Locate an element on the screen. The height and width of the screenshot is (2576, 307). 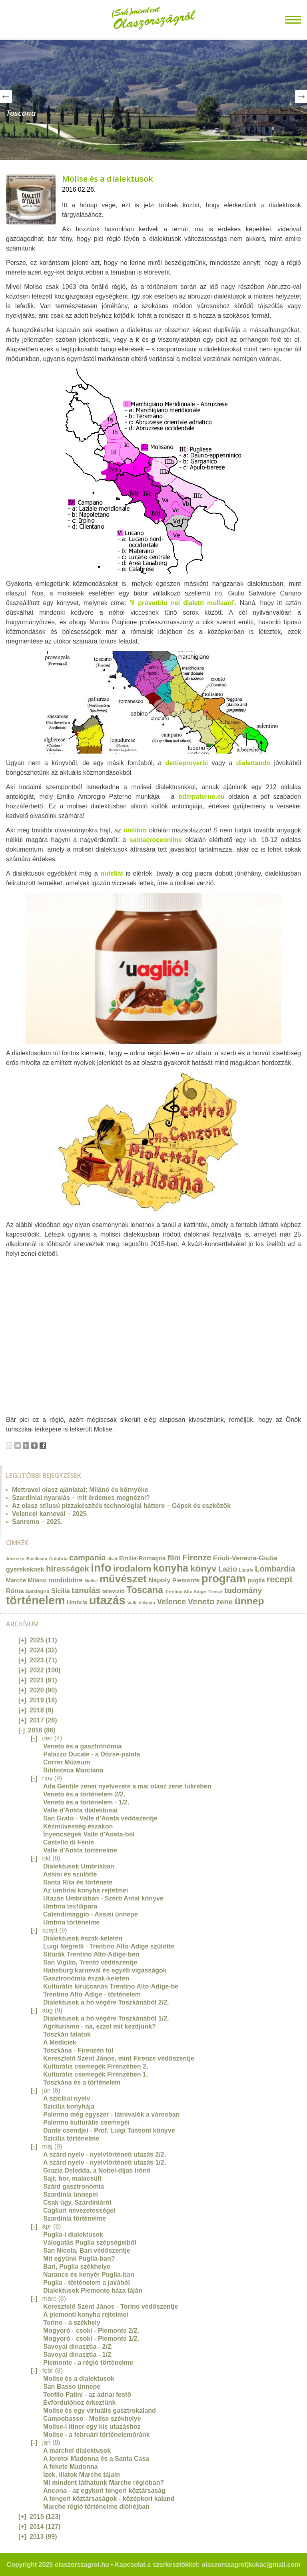
Szardínia ünnepei is located at coordinates (70, 2194).